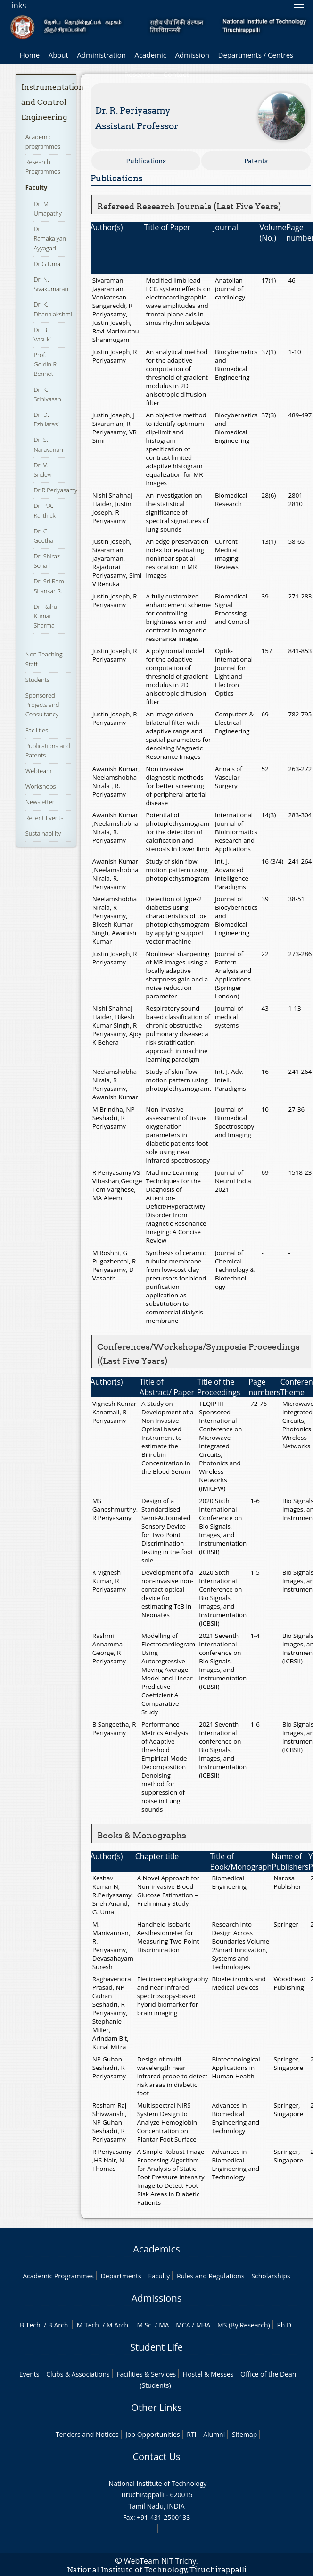 This screenshot has width=313, height=2576. I want to click on Research Programmes, so click(42, 166).